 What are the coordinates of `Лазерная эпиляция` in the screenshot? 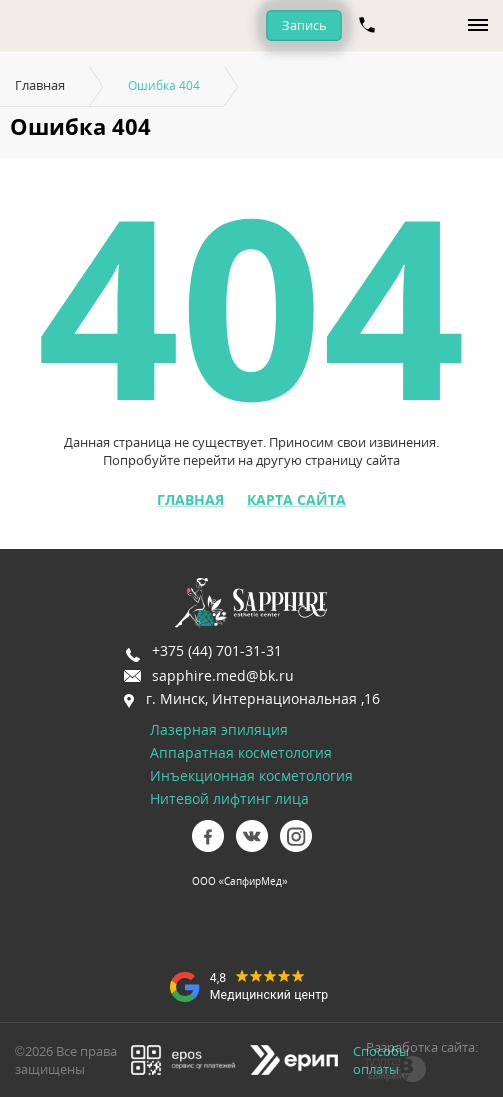 It's located at (219, 729).